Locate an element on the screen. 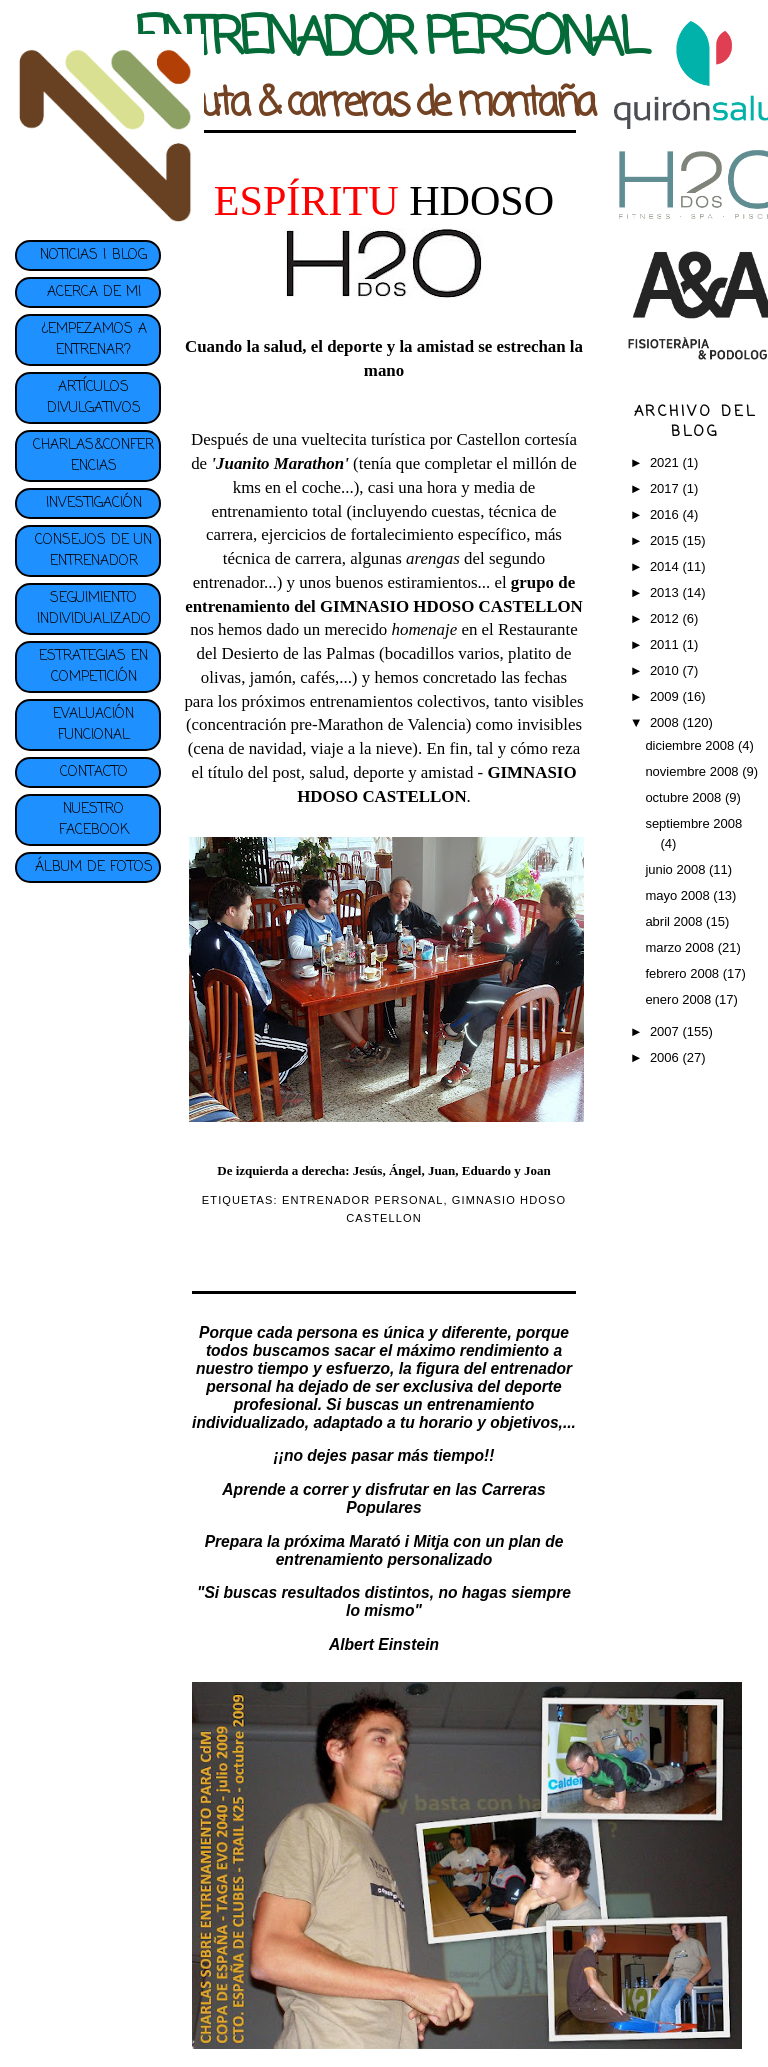  marzo 2008 is located at coordinates (681, 947).